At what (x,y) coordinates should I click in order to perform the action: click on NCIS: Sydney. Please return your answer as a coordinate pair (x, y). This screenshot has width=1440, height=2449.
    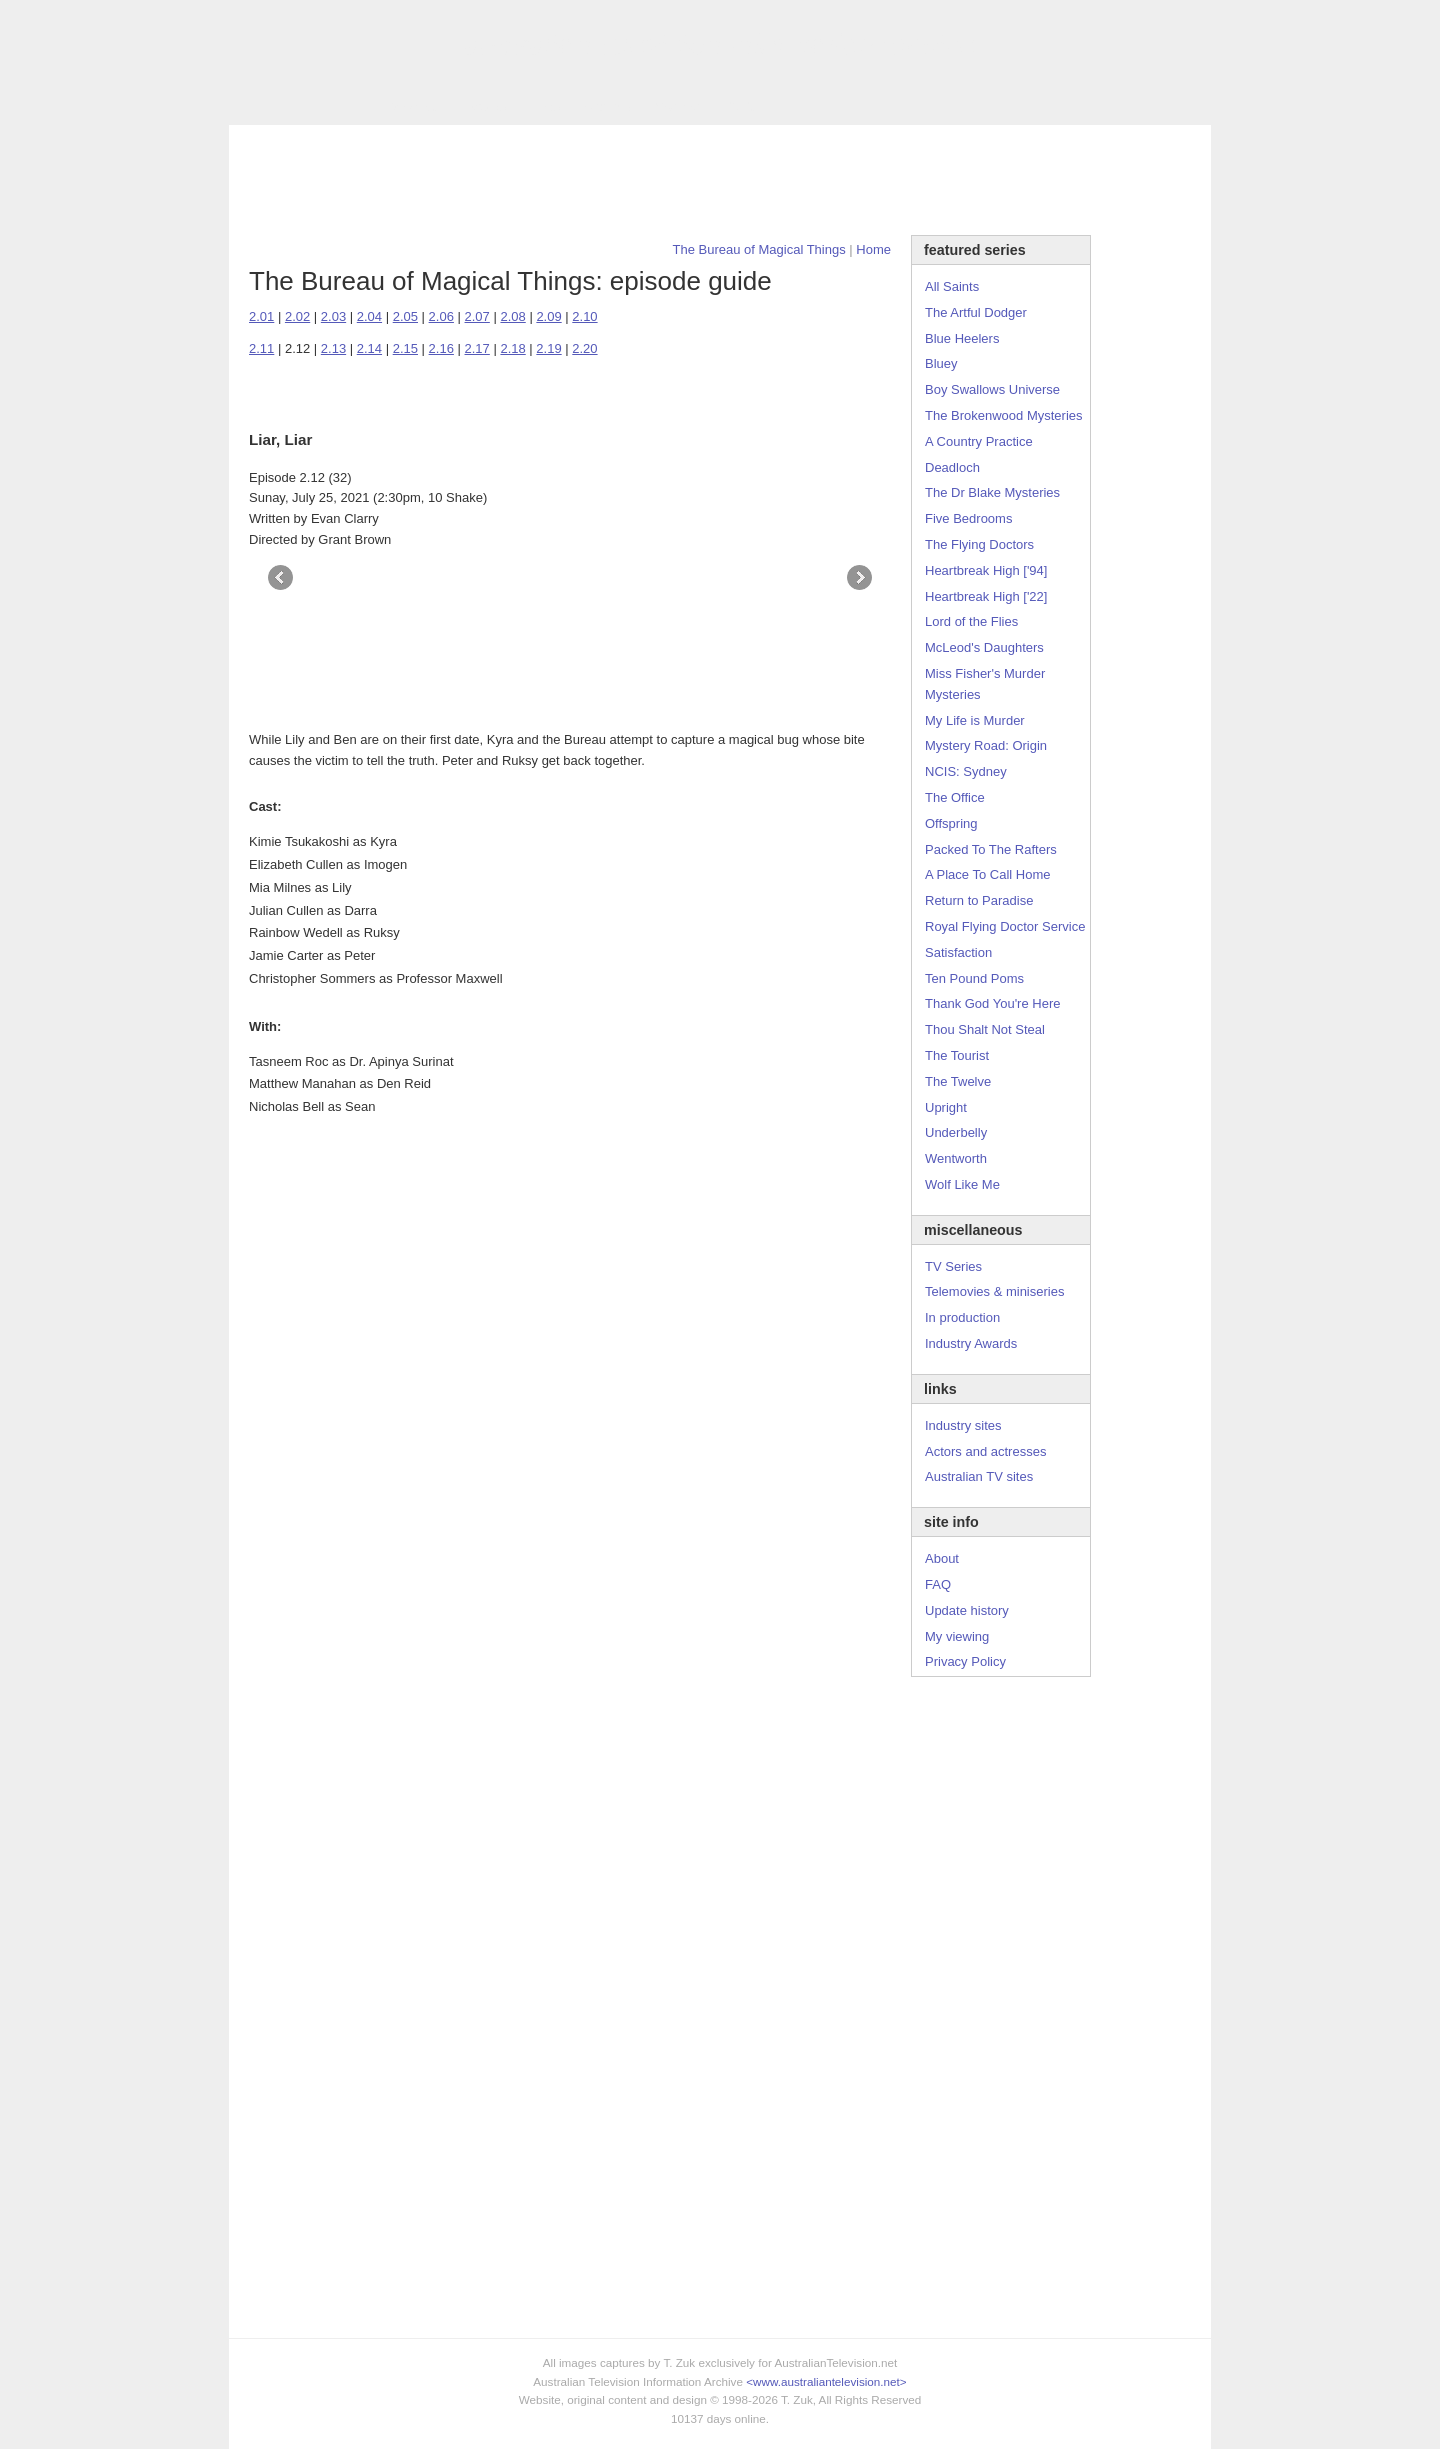
    Looking at the image, I should click on (966, 771).